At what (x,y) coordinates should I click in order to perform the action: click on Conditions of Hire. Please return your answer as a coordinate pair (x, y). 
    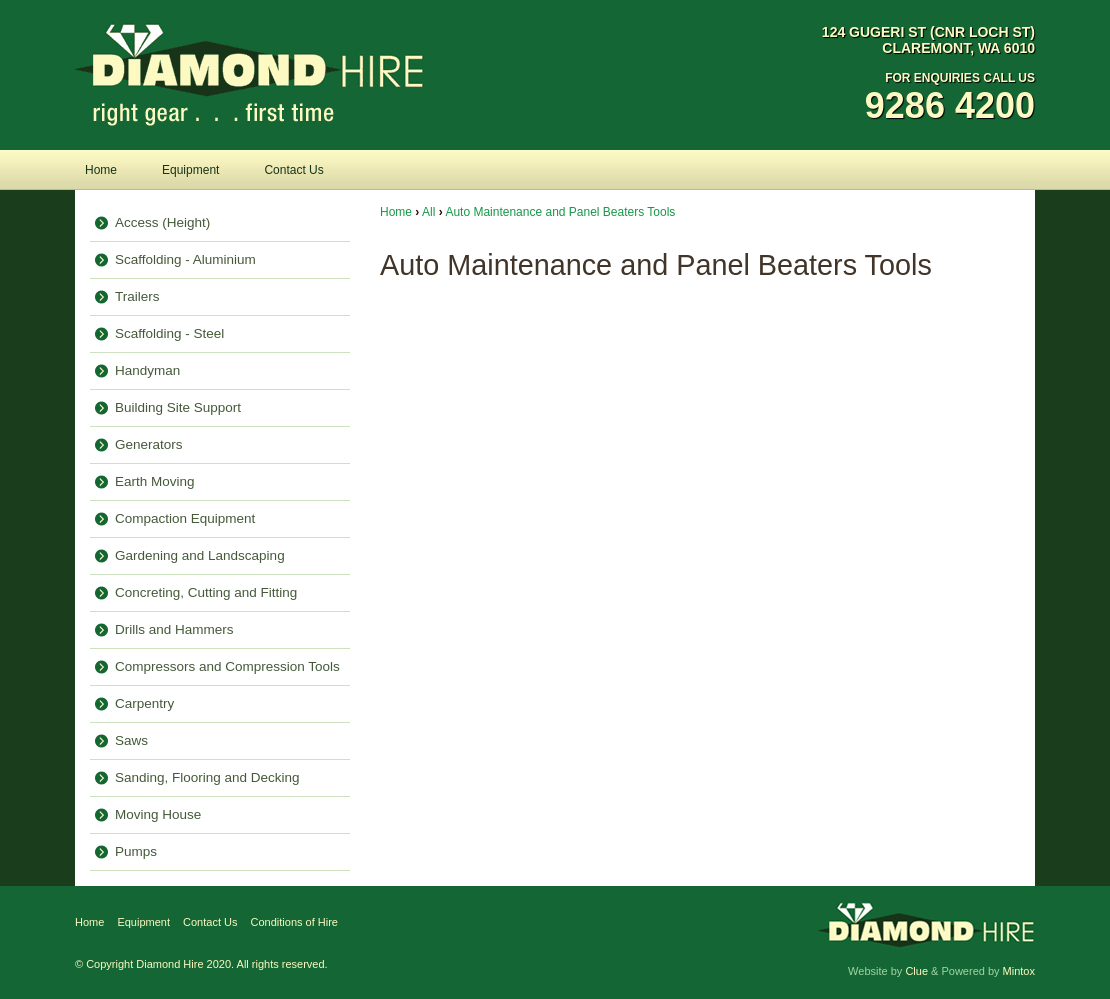
    Looking at the image, I should click on (294, 922).